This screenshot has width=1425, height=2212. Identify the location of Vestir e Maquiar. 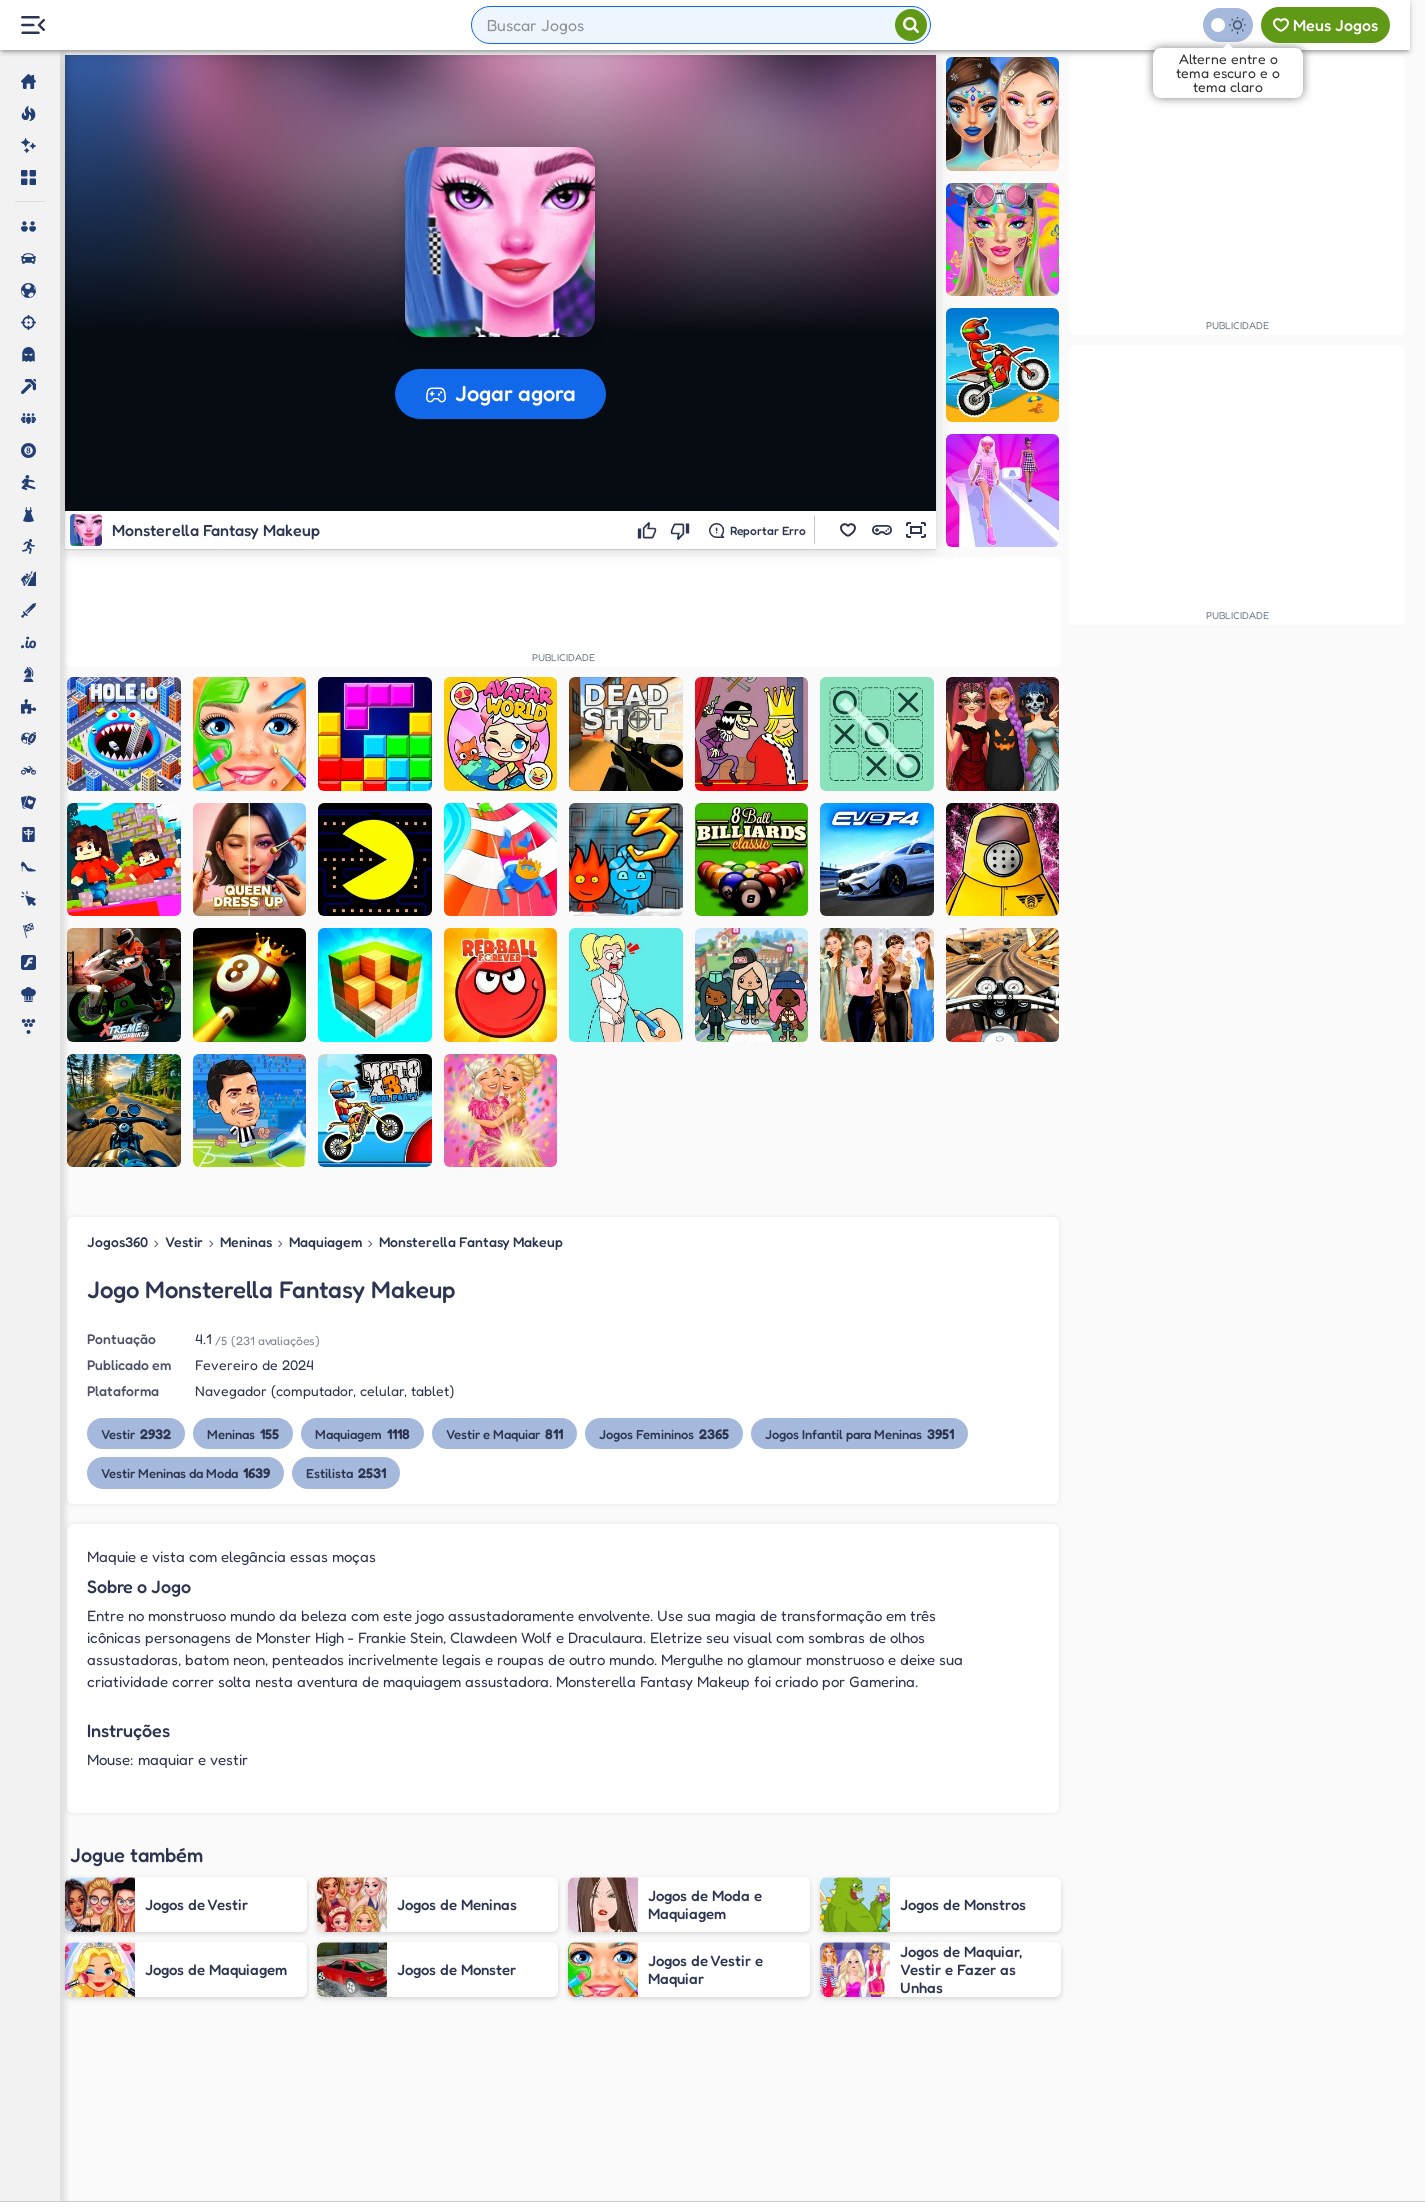
(504, 1433).